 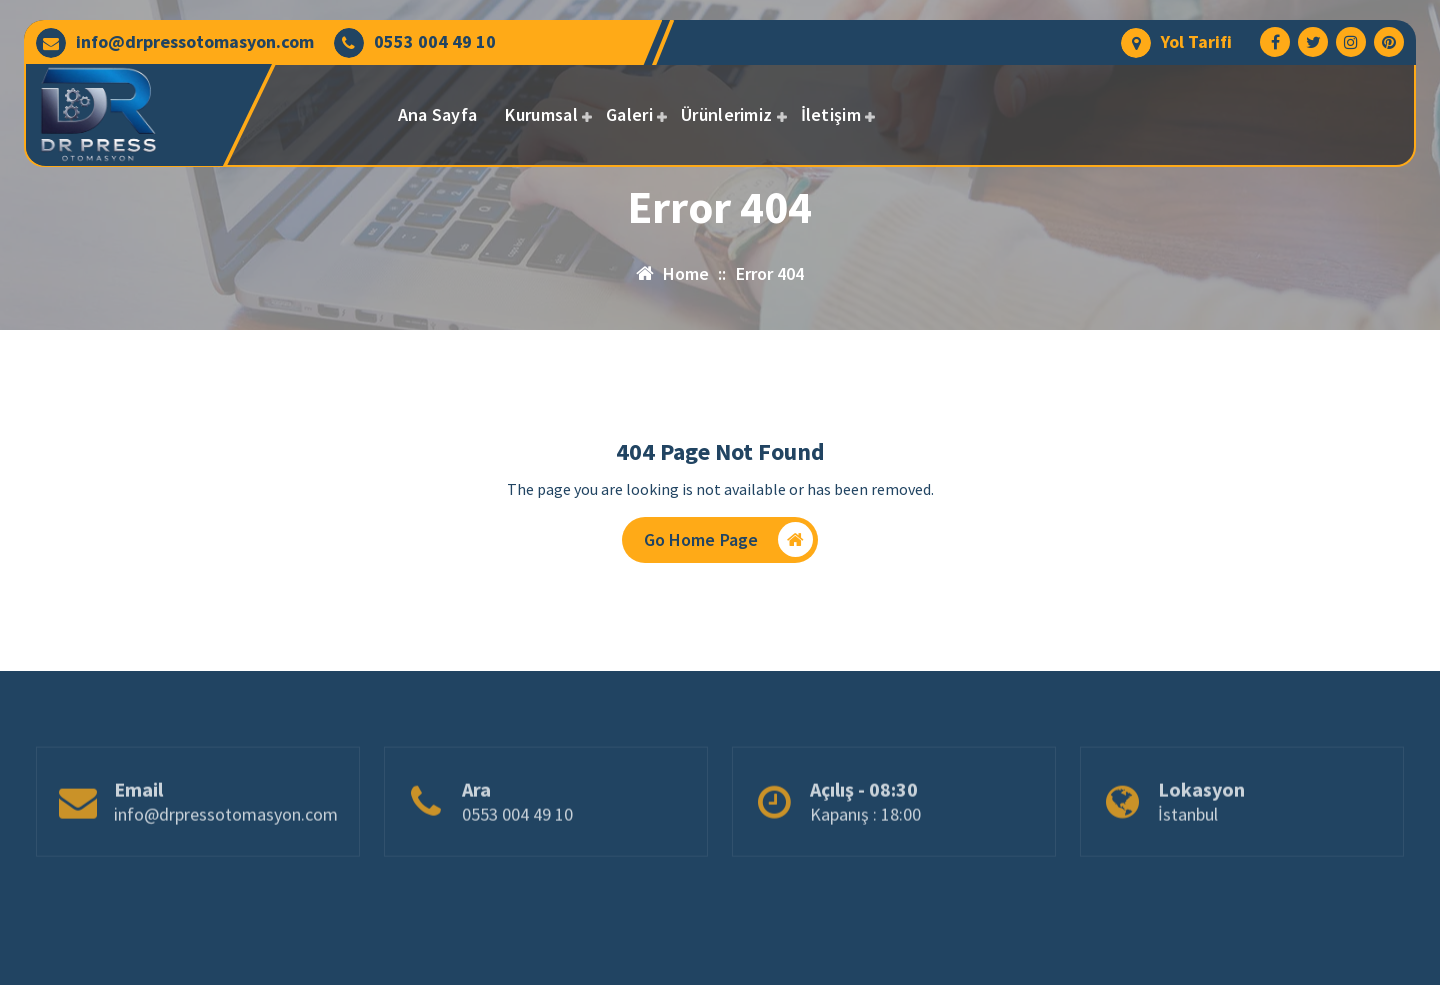 What do you see at coordinates (726, 114) in the screenshot?
I see `Ürünlerimiz` at bounding box center [726, 114].